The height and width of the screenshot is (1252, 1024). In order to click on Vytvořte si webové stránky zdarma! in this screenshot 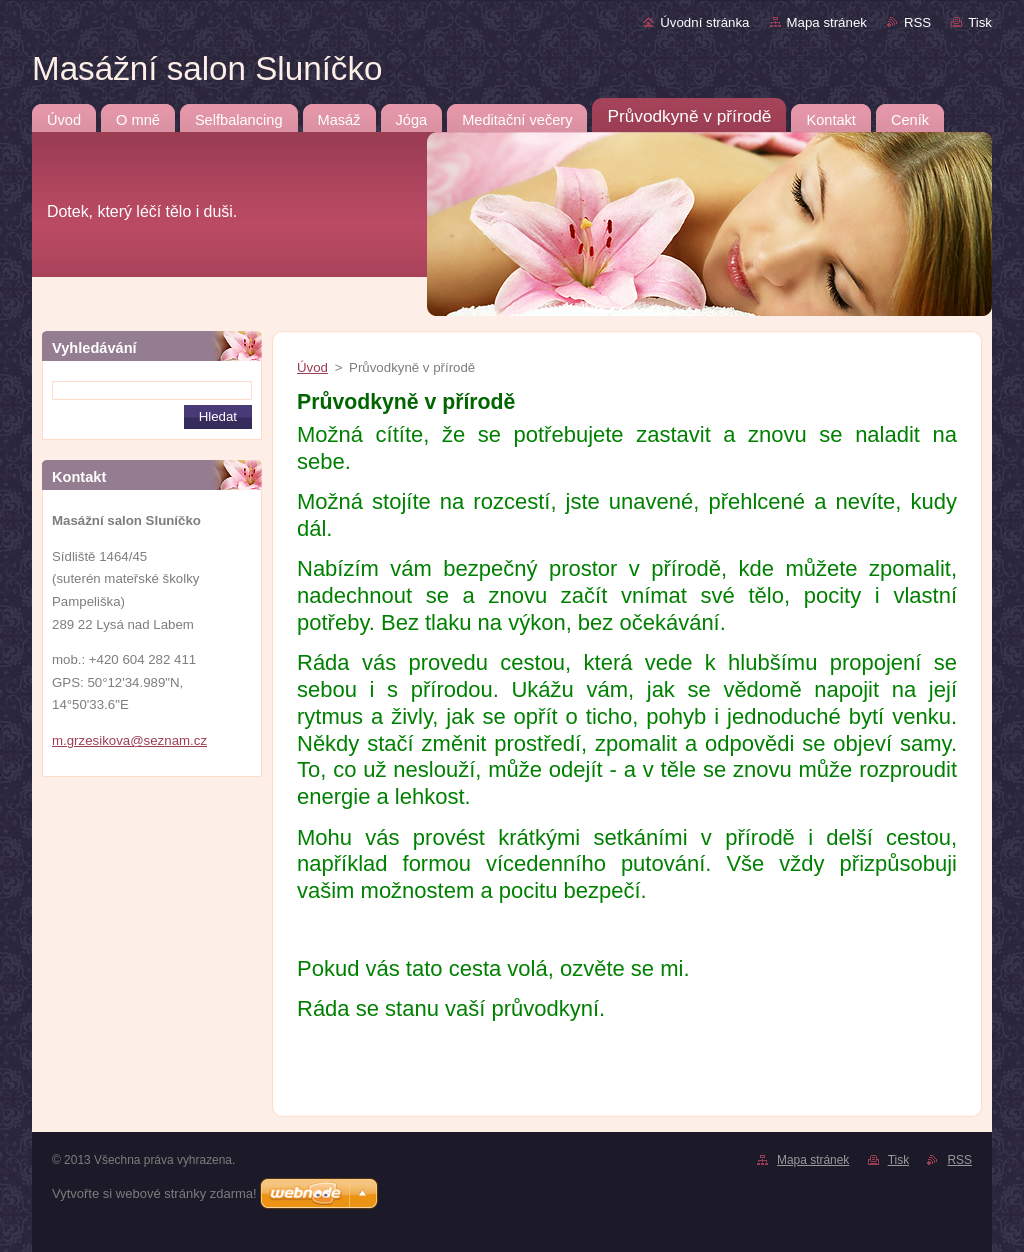, I will do `click(154, 1193)`.